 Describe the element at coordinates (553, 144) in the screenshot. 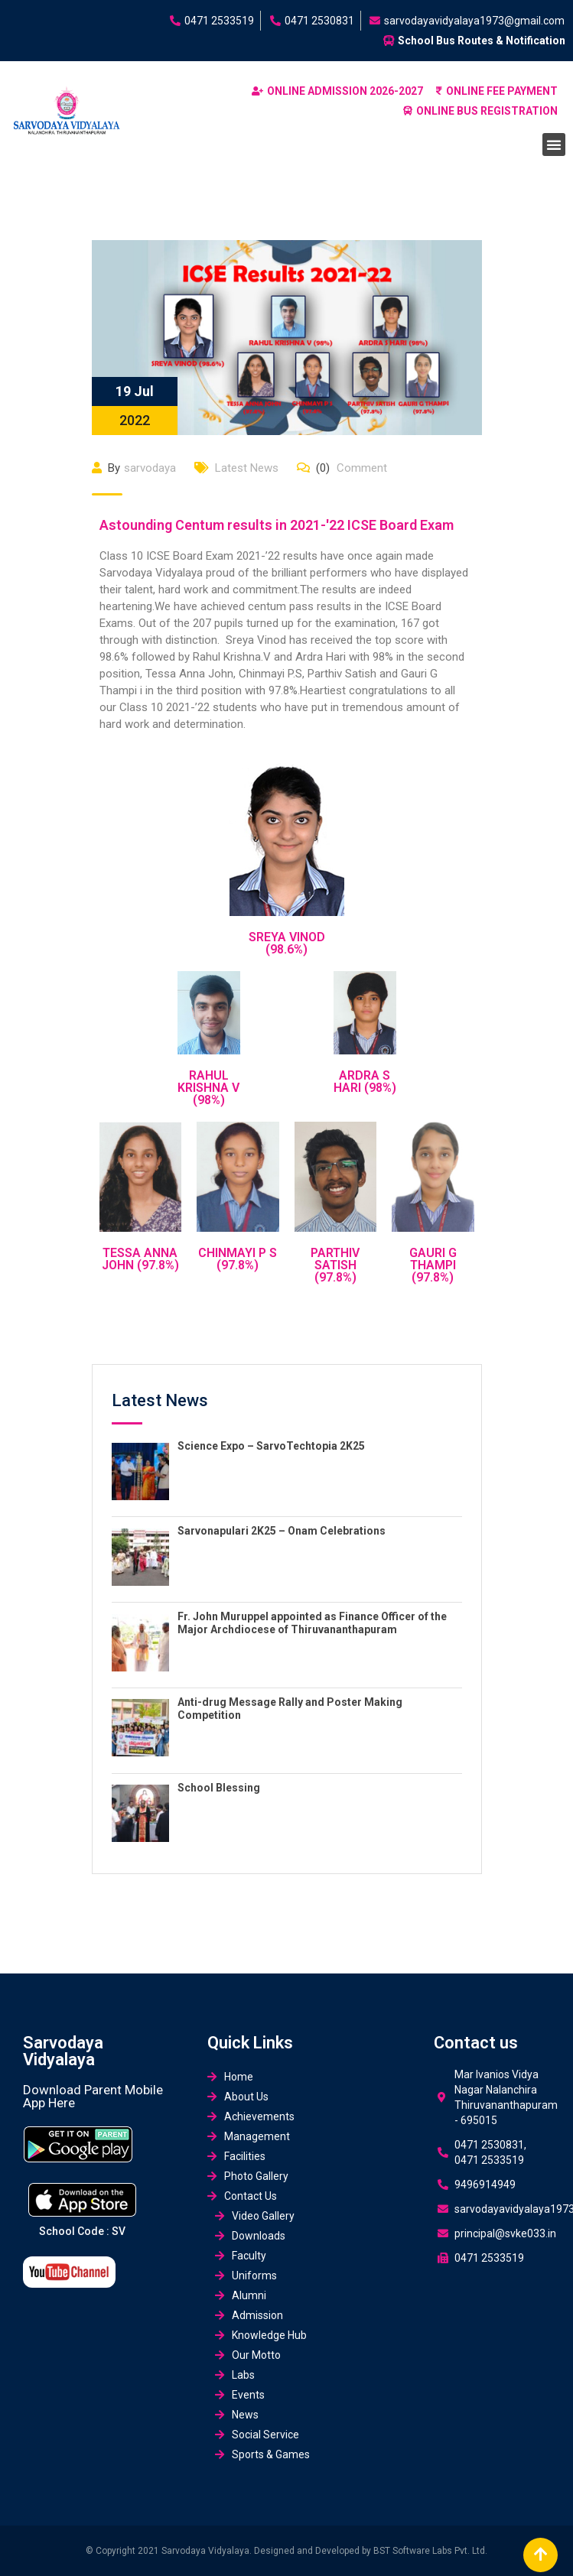

I see `[button]` at that location.